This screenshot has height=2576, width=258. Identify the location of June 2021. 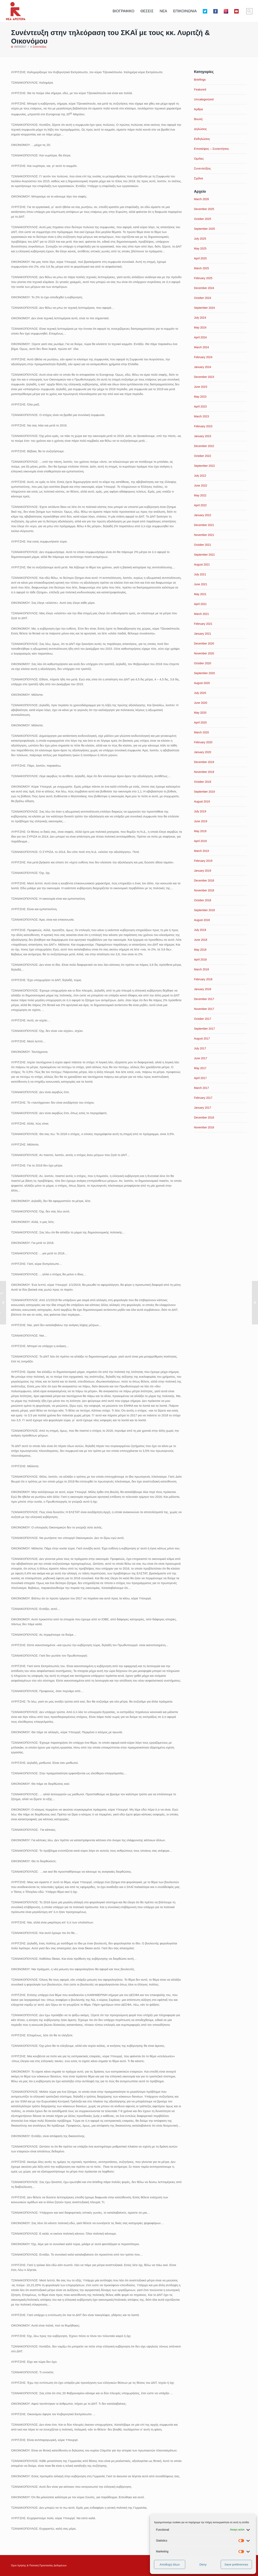
(200, 584).